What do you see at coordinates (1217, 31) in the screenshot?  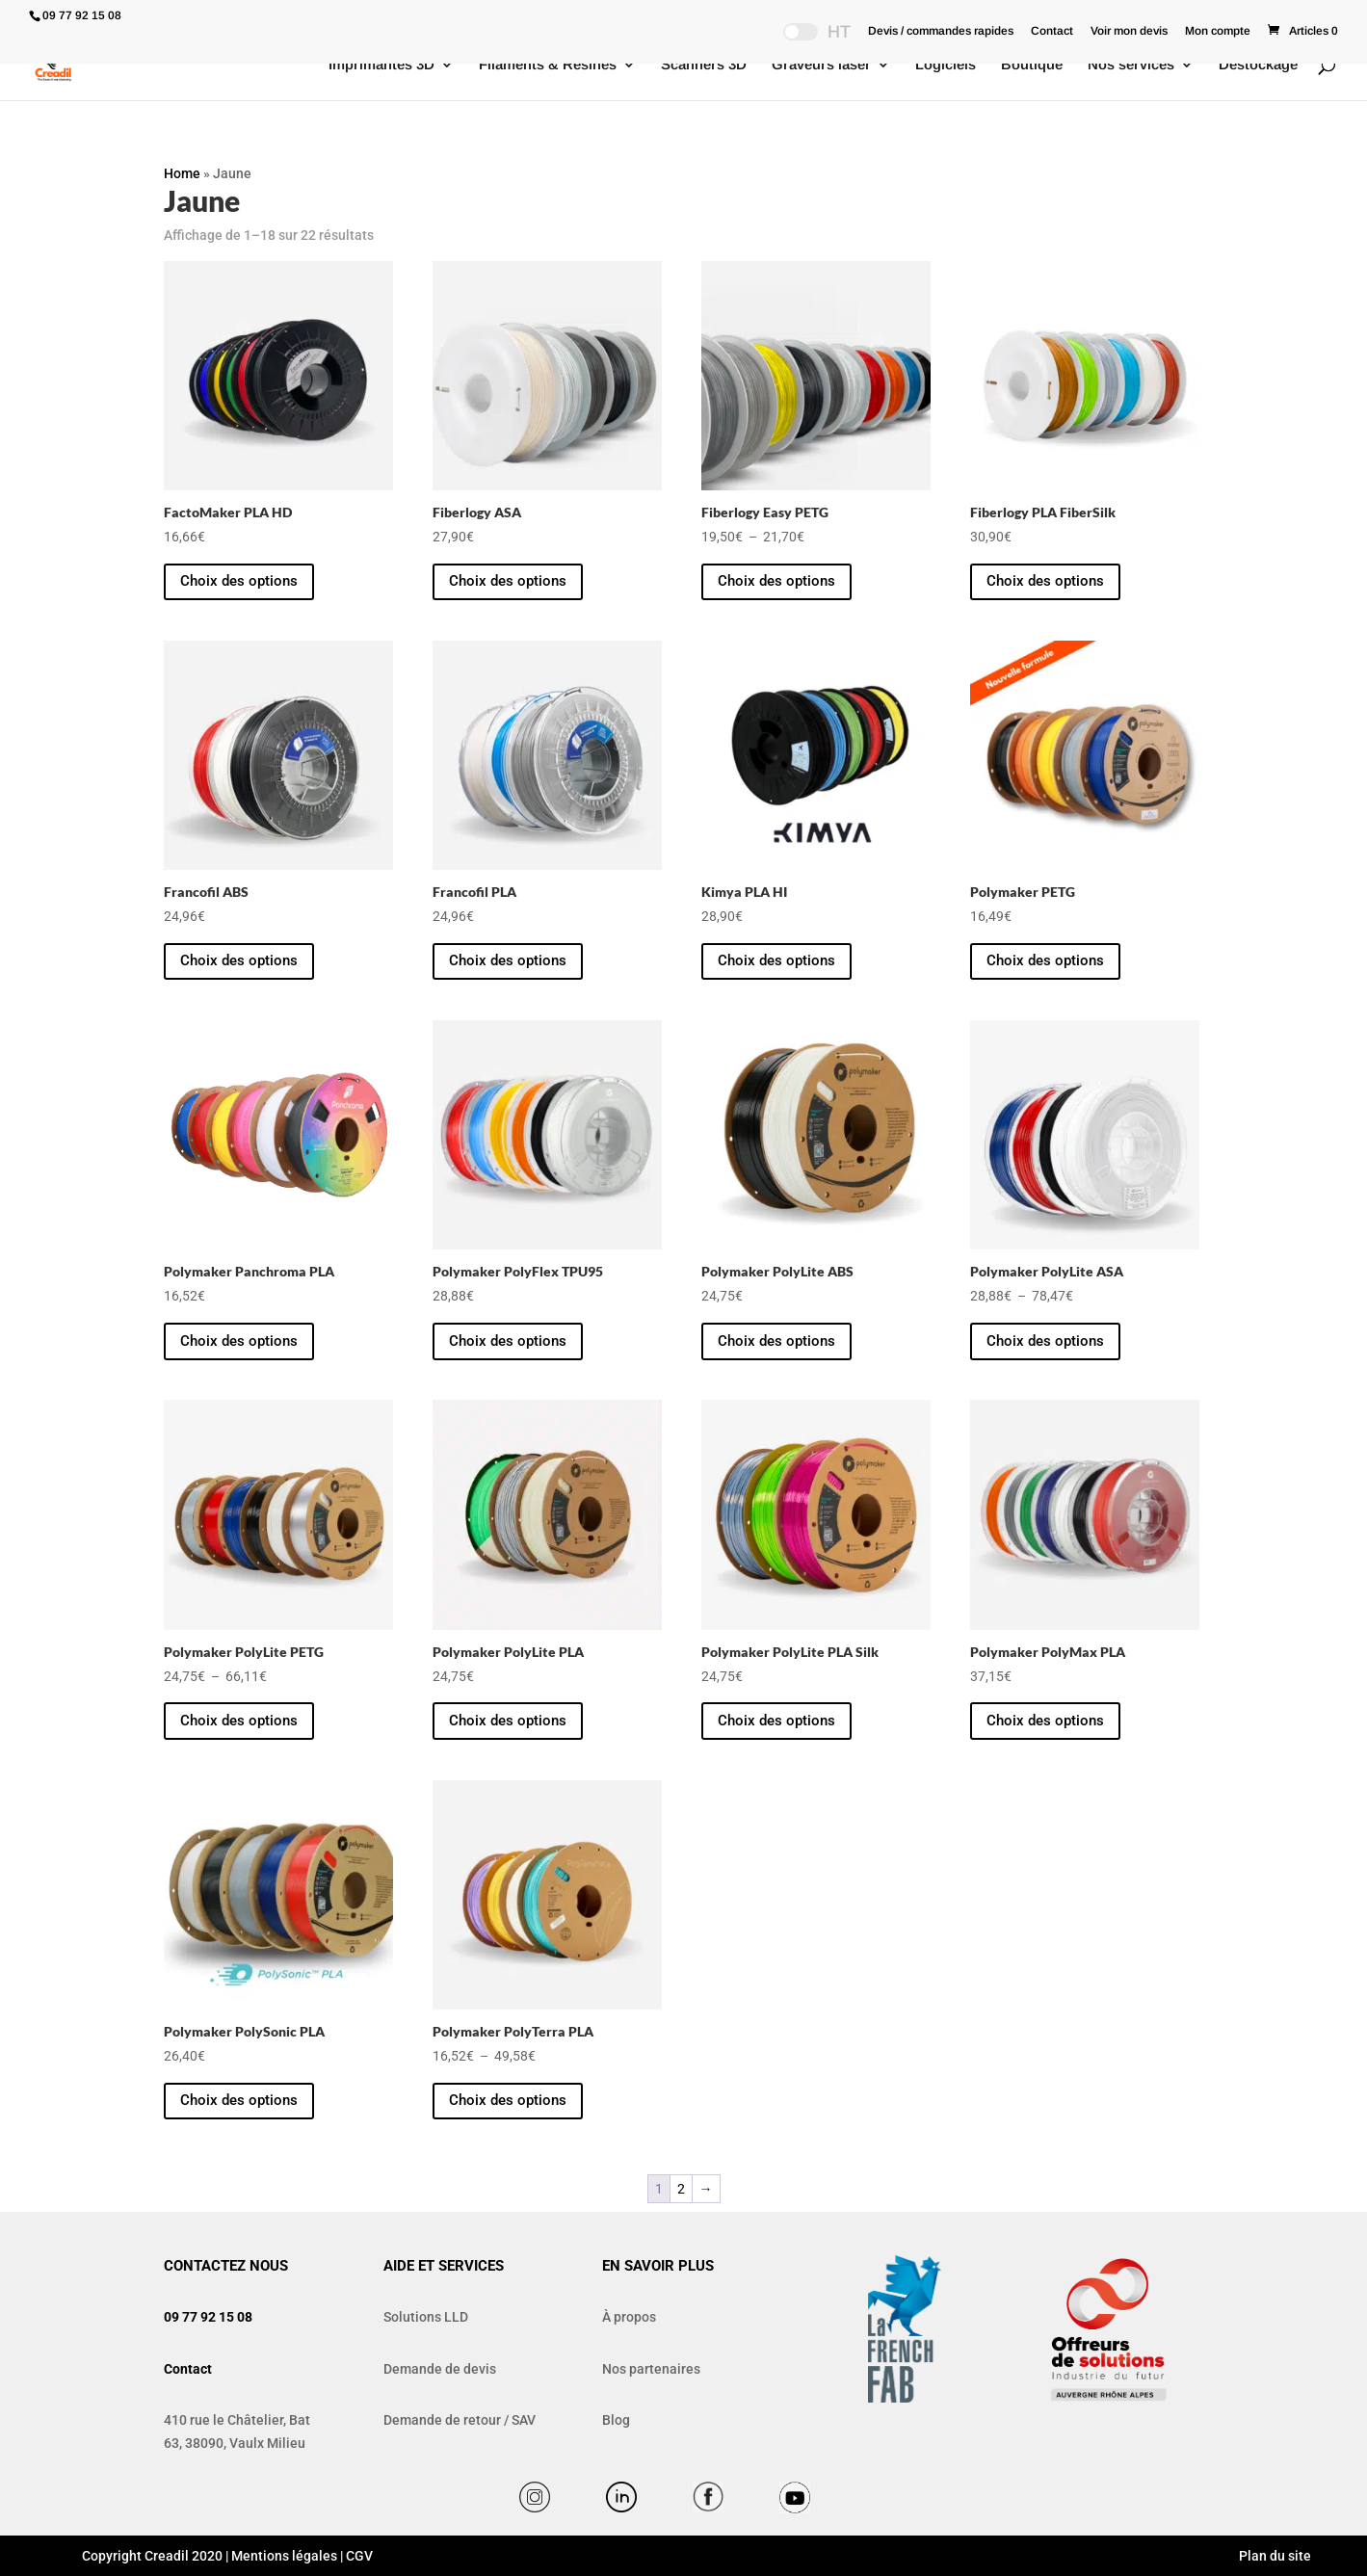 I see `Mon compte` at bounding box center [1217, 31].